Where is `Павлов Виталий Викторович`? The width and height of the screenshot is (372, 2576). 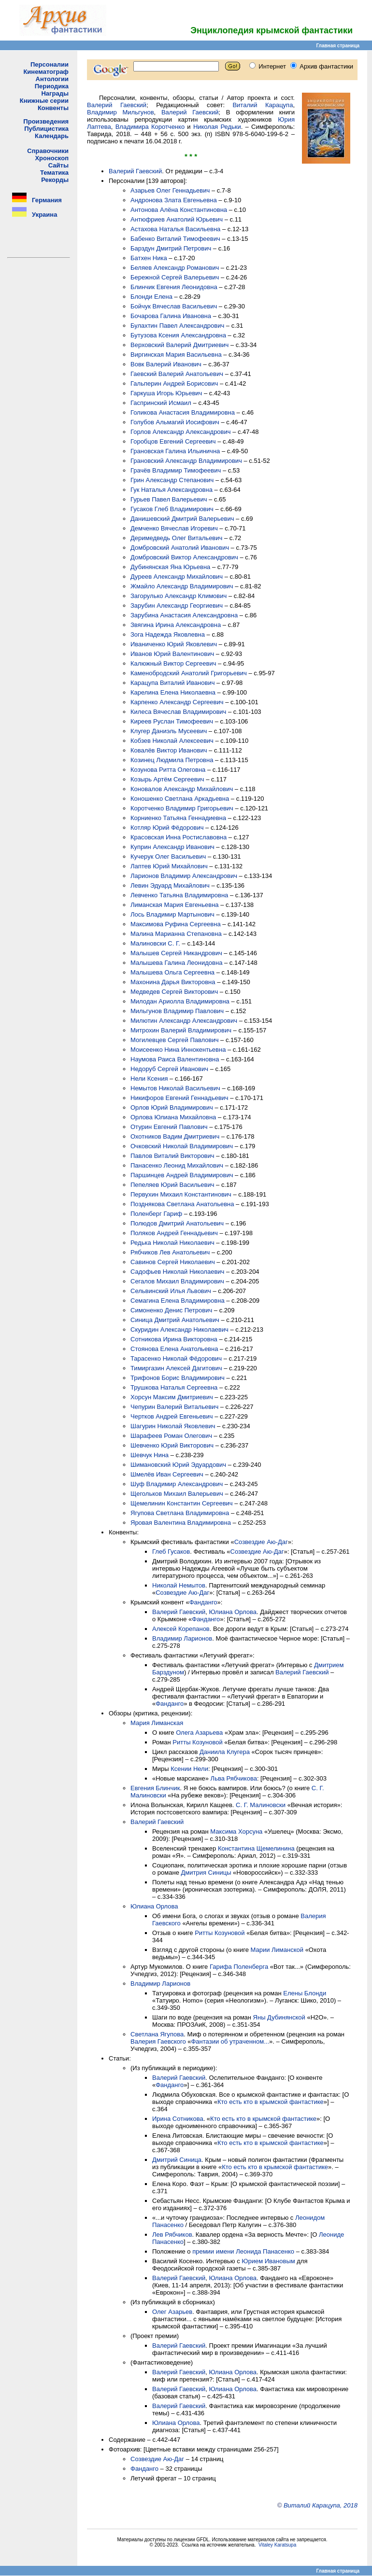
Павлов Виталий Викторович is located at coordinates (172, 1155).